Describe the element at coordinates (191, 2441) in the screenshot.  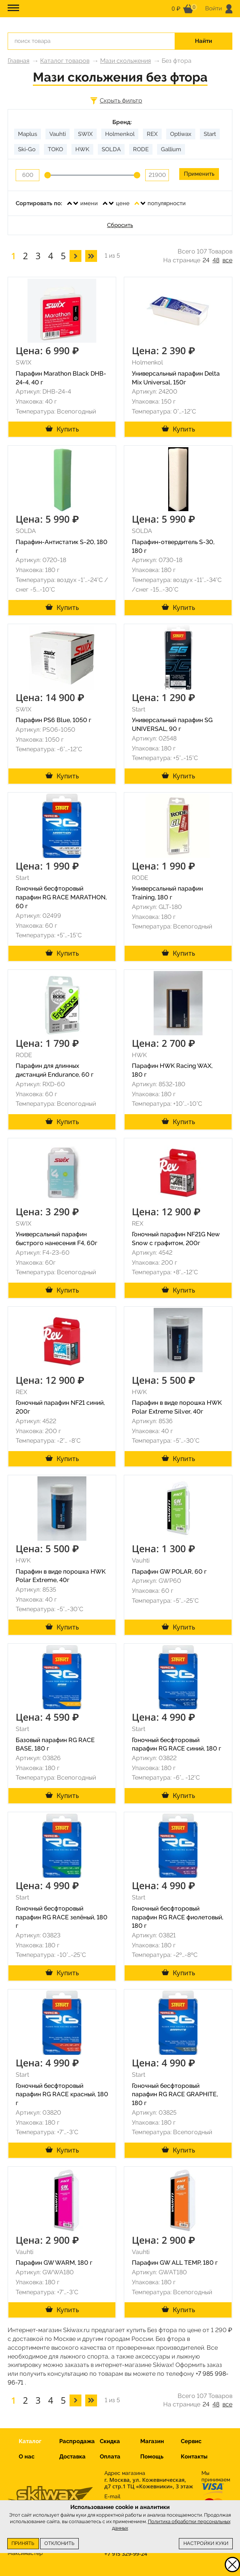
I see `Сервис` at that location.